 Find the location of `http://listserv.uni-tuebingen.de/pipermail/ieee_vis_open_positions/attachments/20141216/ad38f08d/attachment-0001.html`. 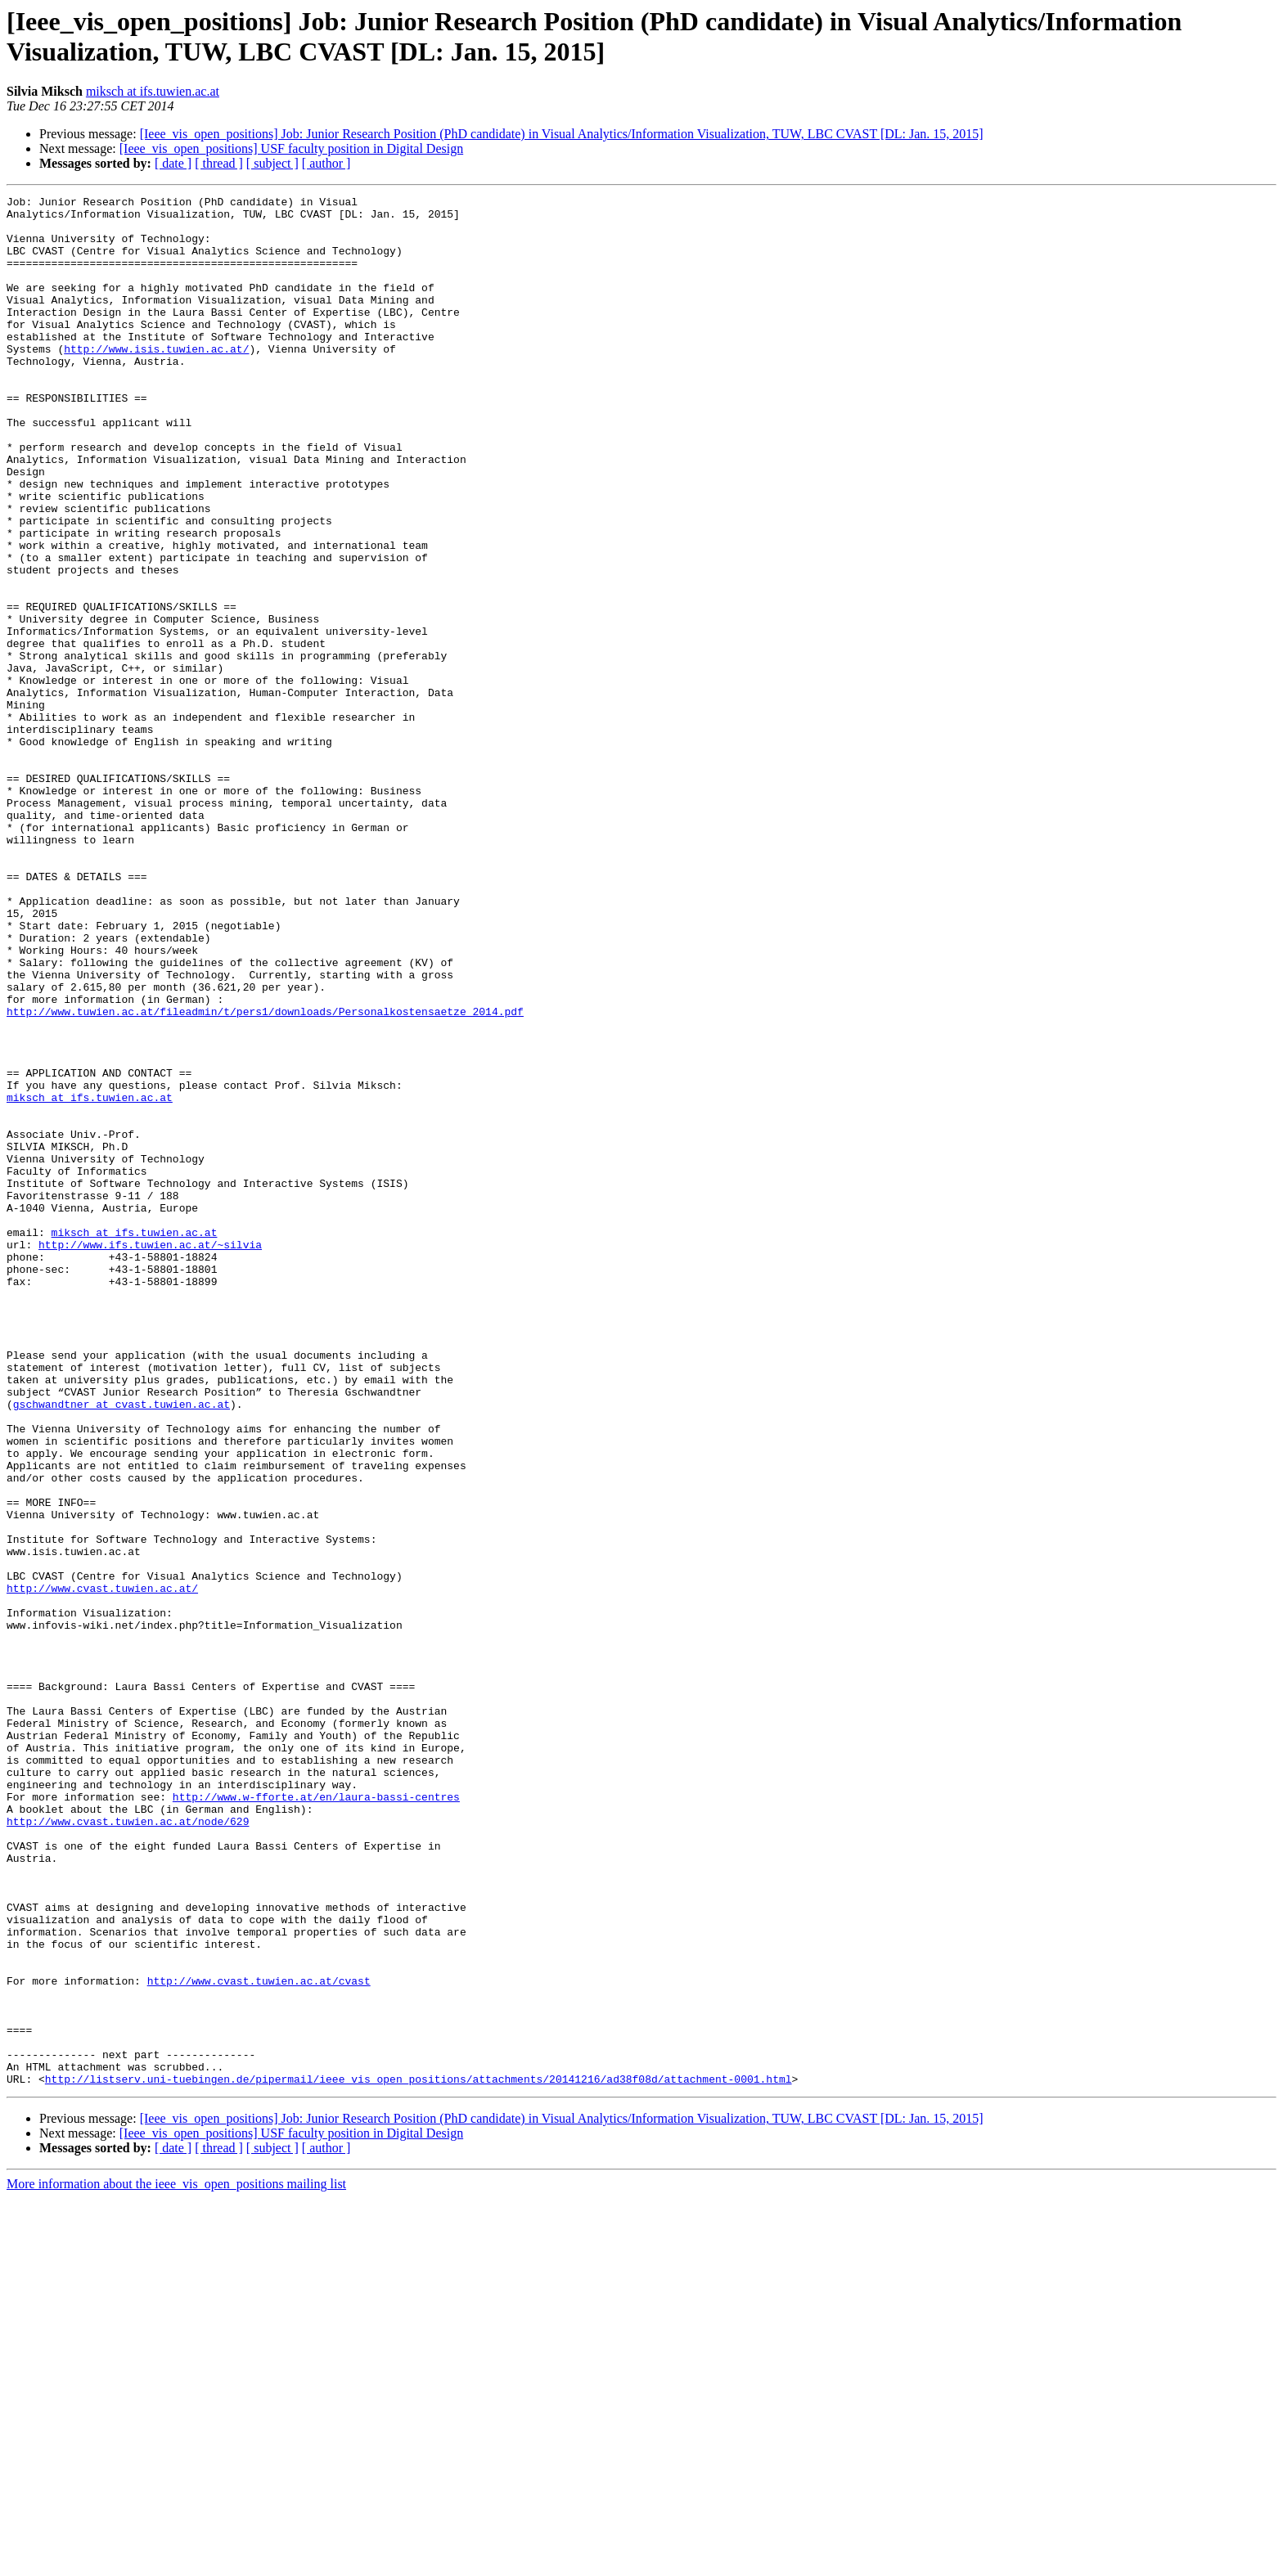

http://listserv.uni-tuebingen.de/pipermail/ieee_vis_open_positions/attachments/20141216/ad38f08d/attachment-0001.html is located at coordinates (418, 2456).